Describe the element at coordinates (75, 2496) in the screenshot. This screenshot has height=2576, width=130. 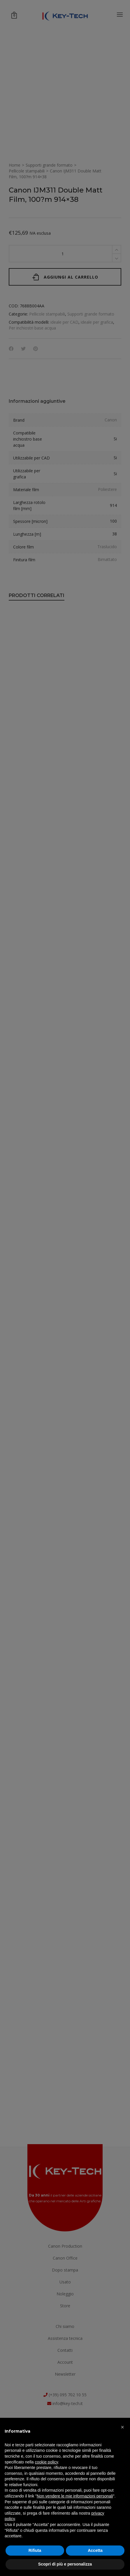
I see `Non vendere le mie informazioni personali` at that location.